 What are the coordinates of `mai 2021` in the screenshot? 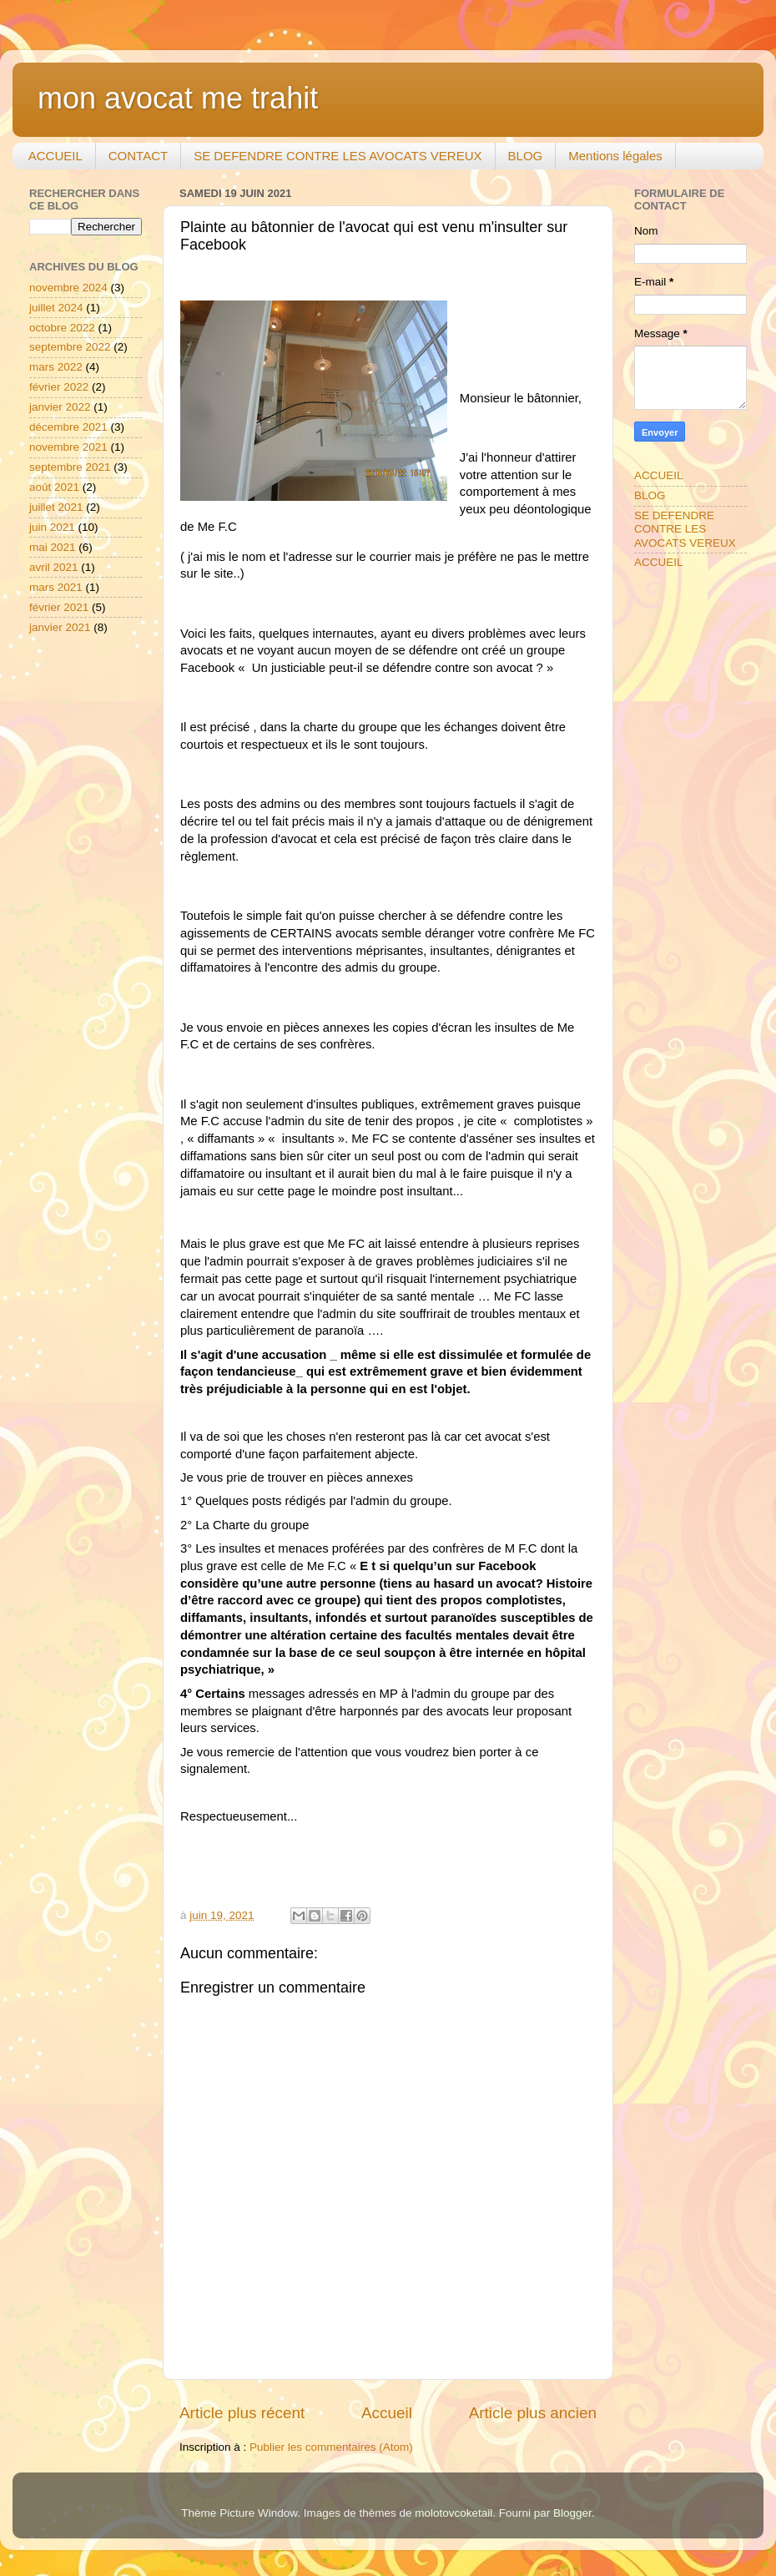 It's located at (52, 547).